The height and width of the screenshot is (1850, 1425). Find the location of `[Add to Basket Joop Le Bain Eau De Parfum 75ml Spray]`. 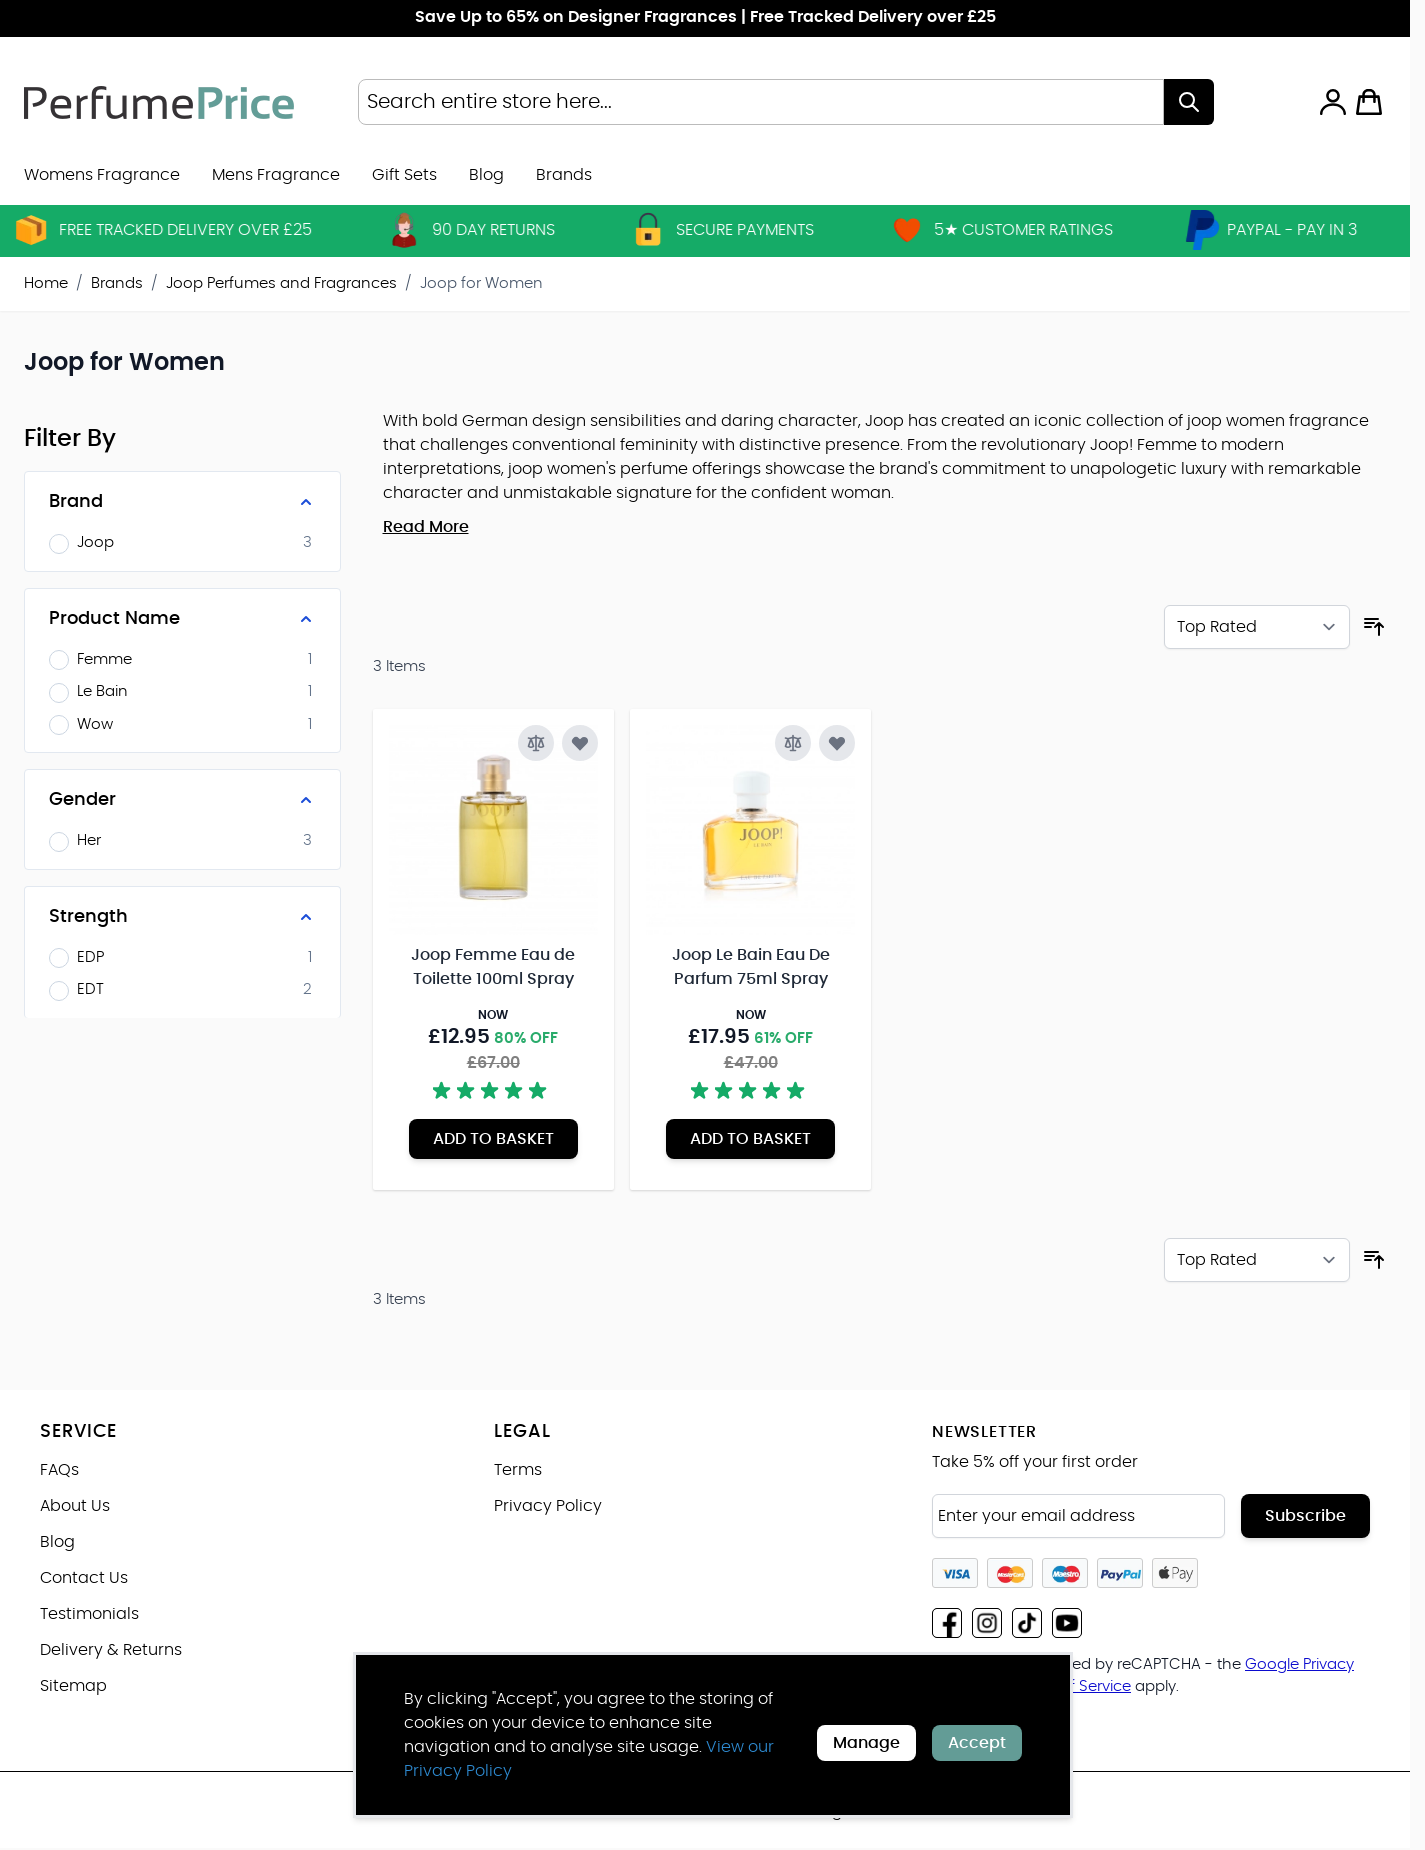

[Add to Basket Joop Le Bain Eau De Parfum 75ml Spray] is located at coordinates (750, 1139).